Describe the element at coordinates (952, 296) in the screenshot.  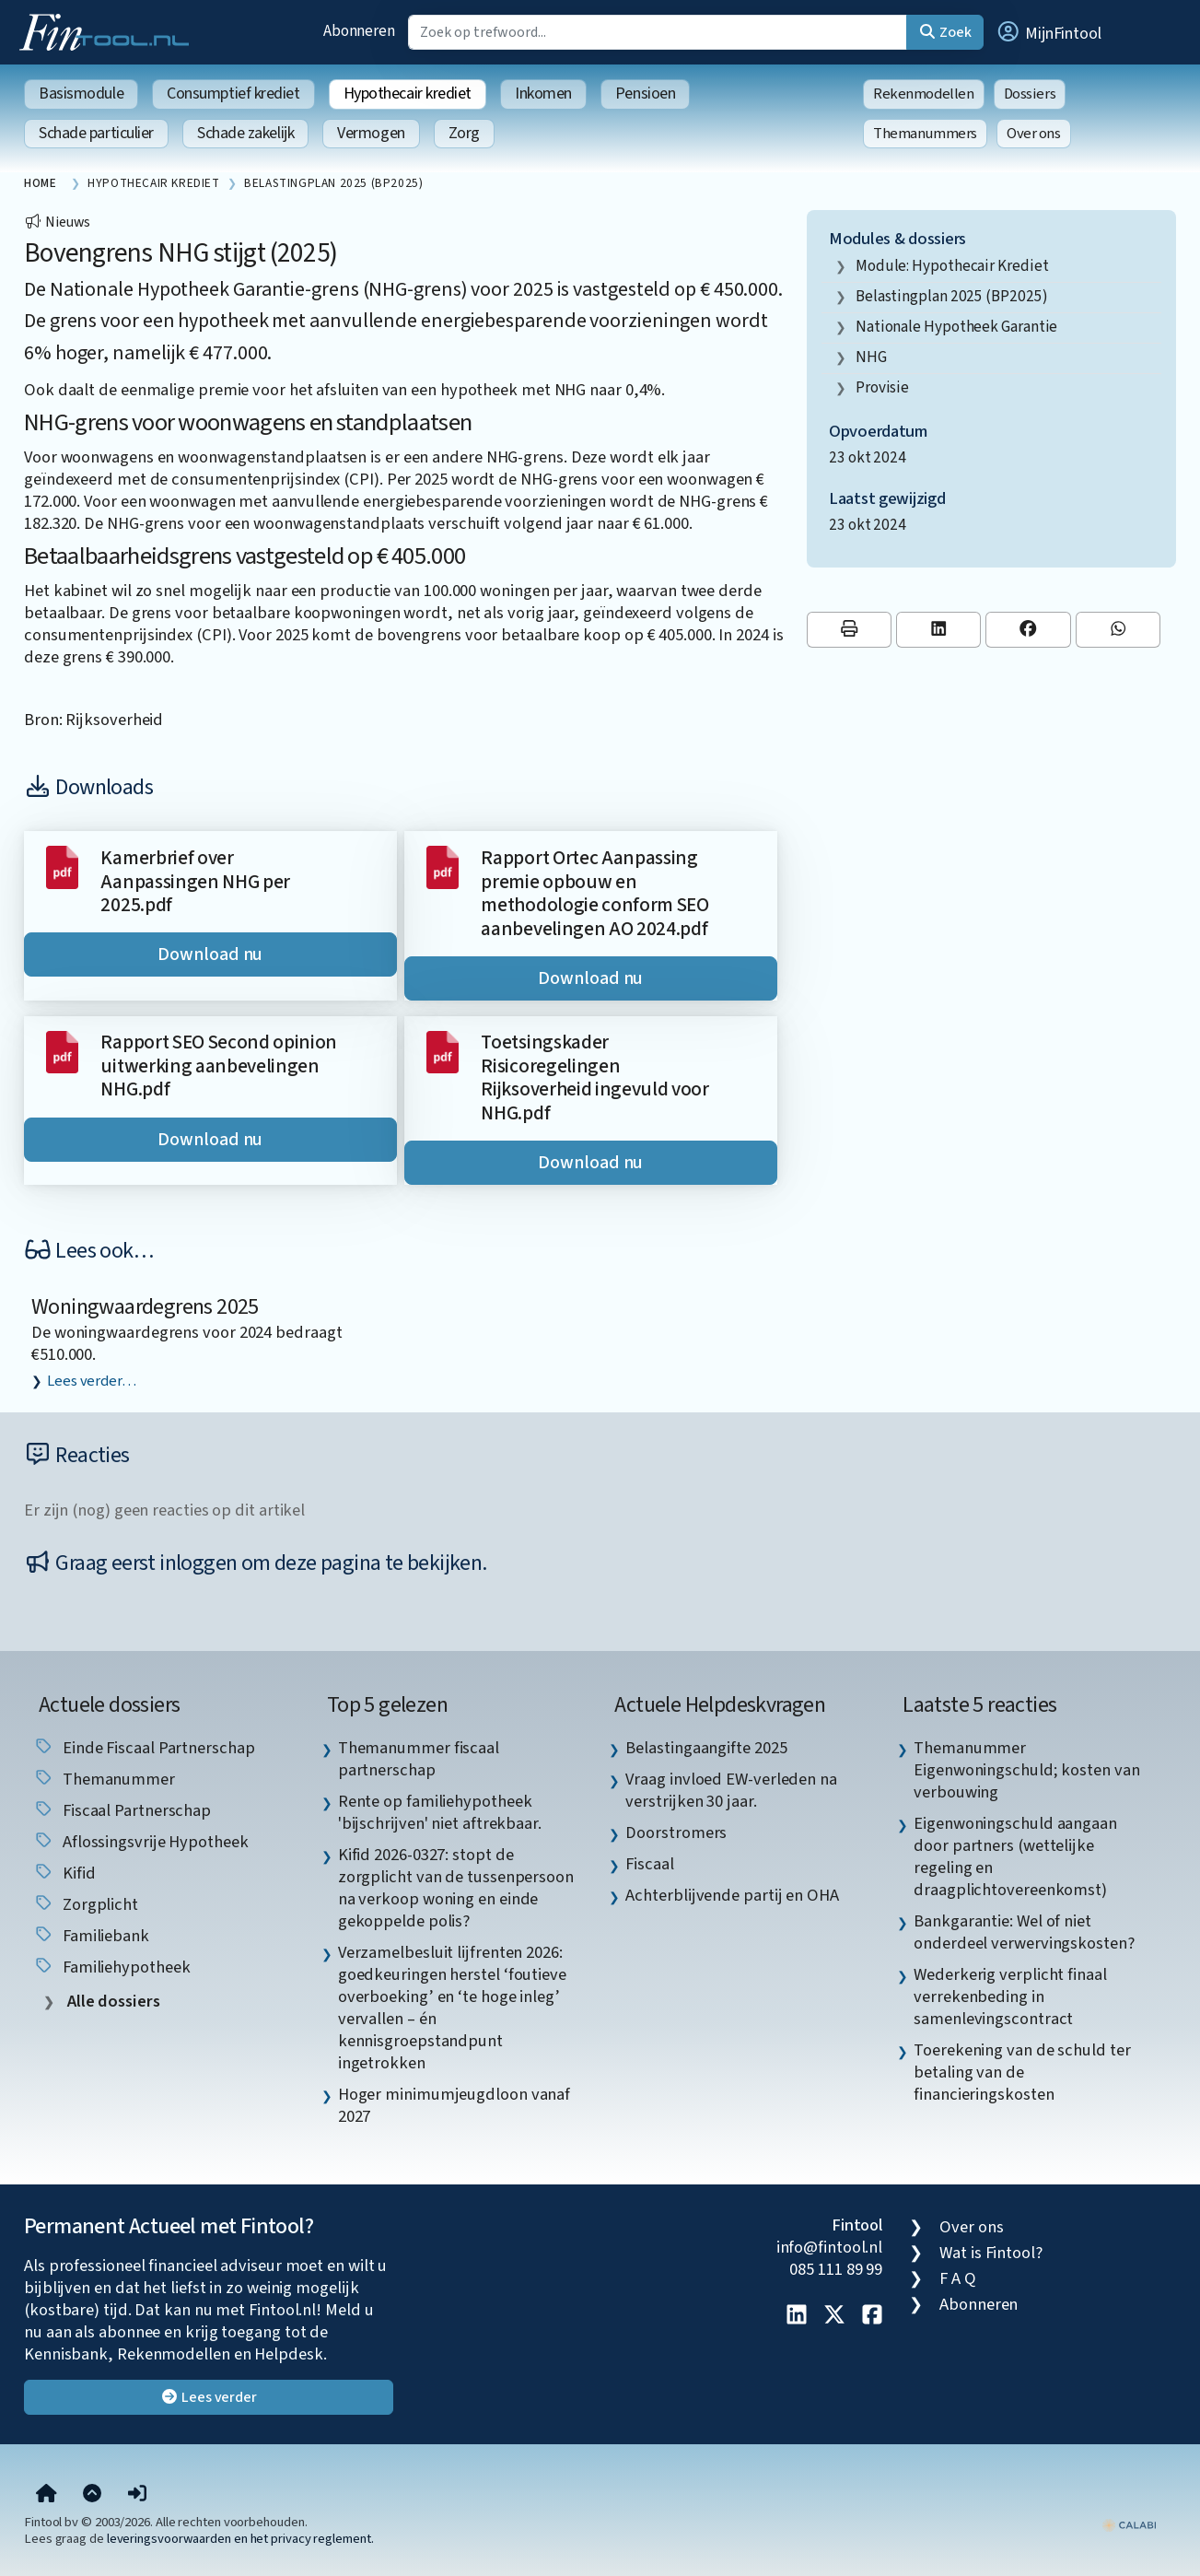
I see `Belastingplan 2025 (BP2025)` at that location.